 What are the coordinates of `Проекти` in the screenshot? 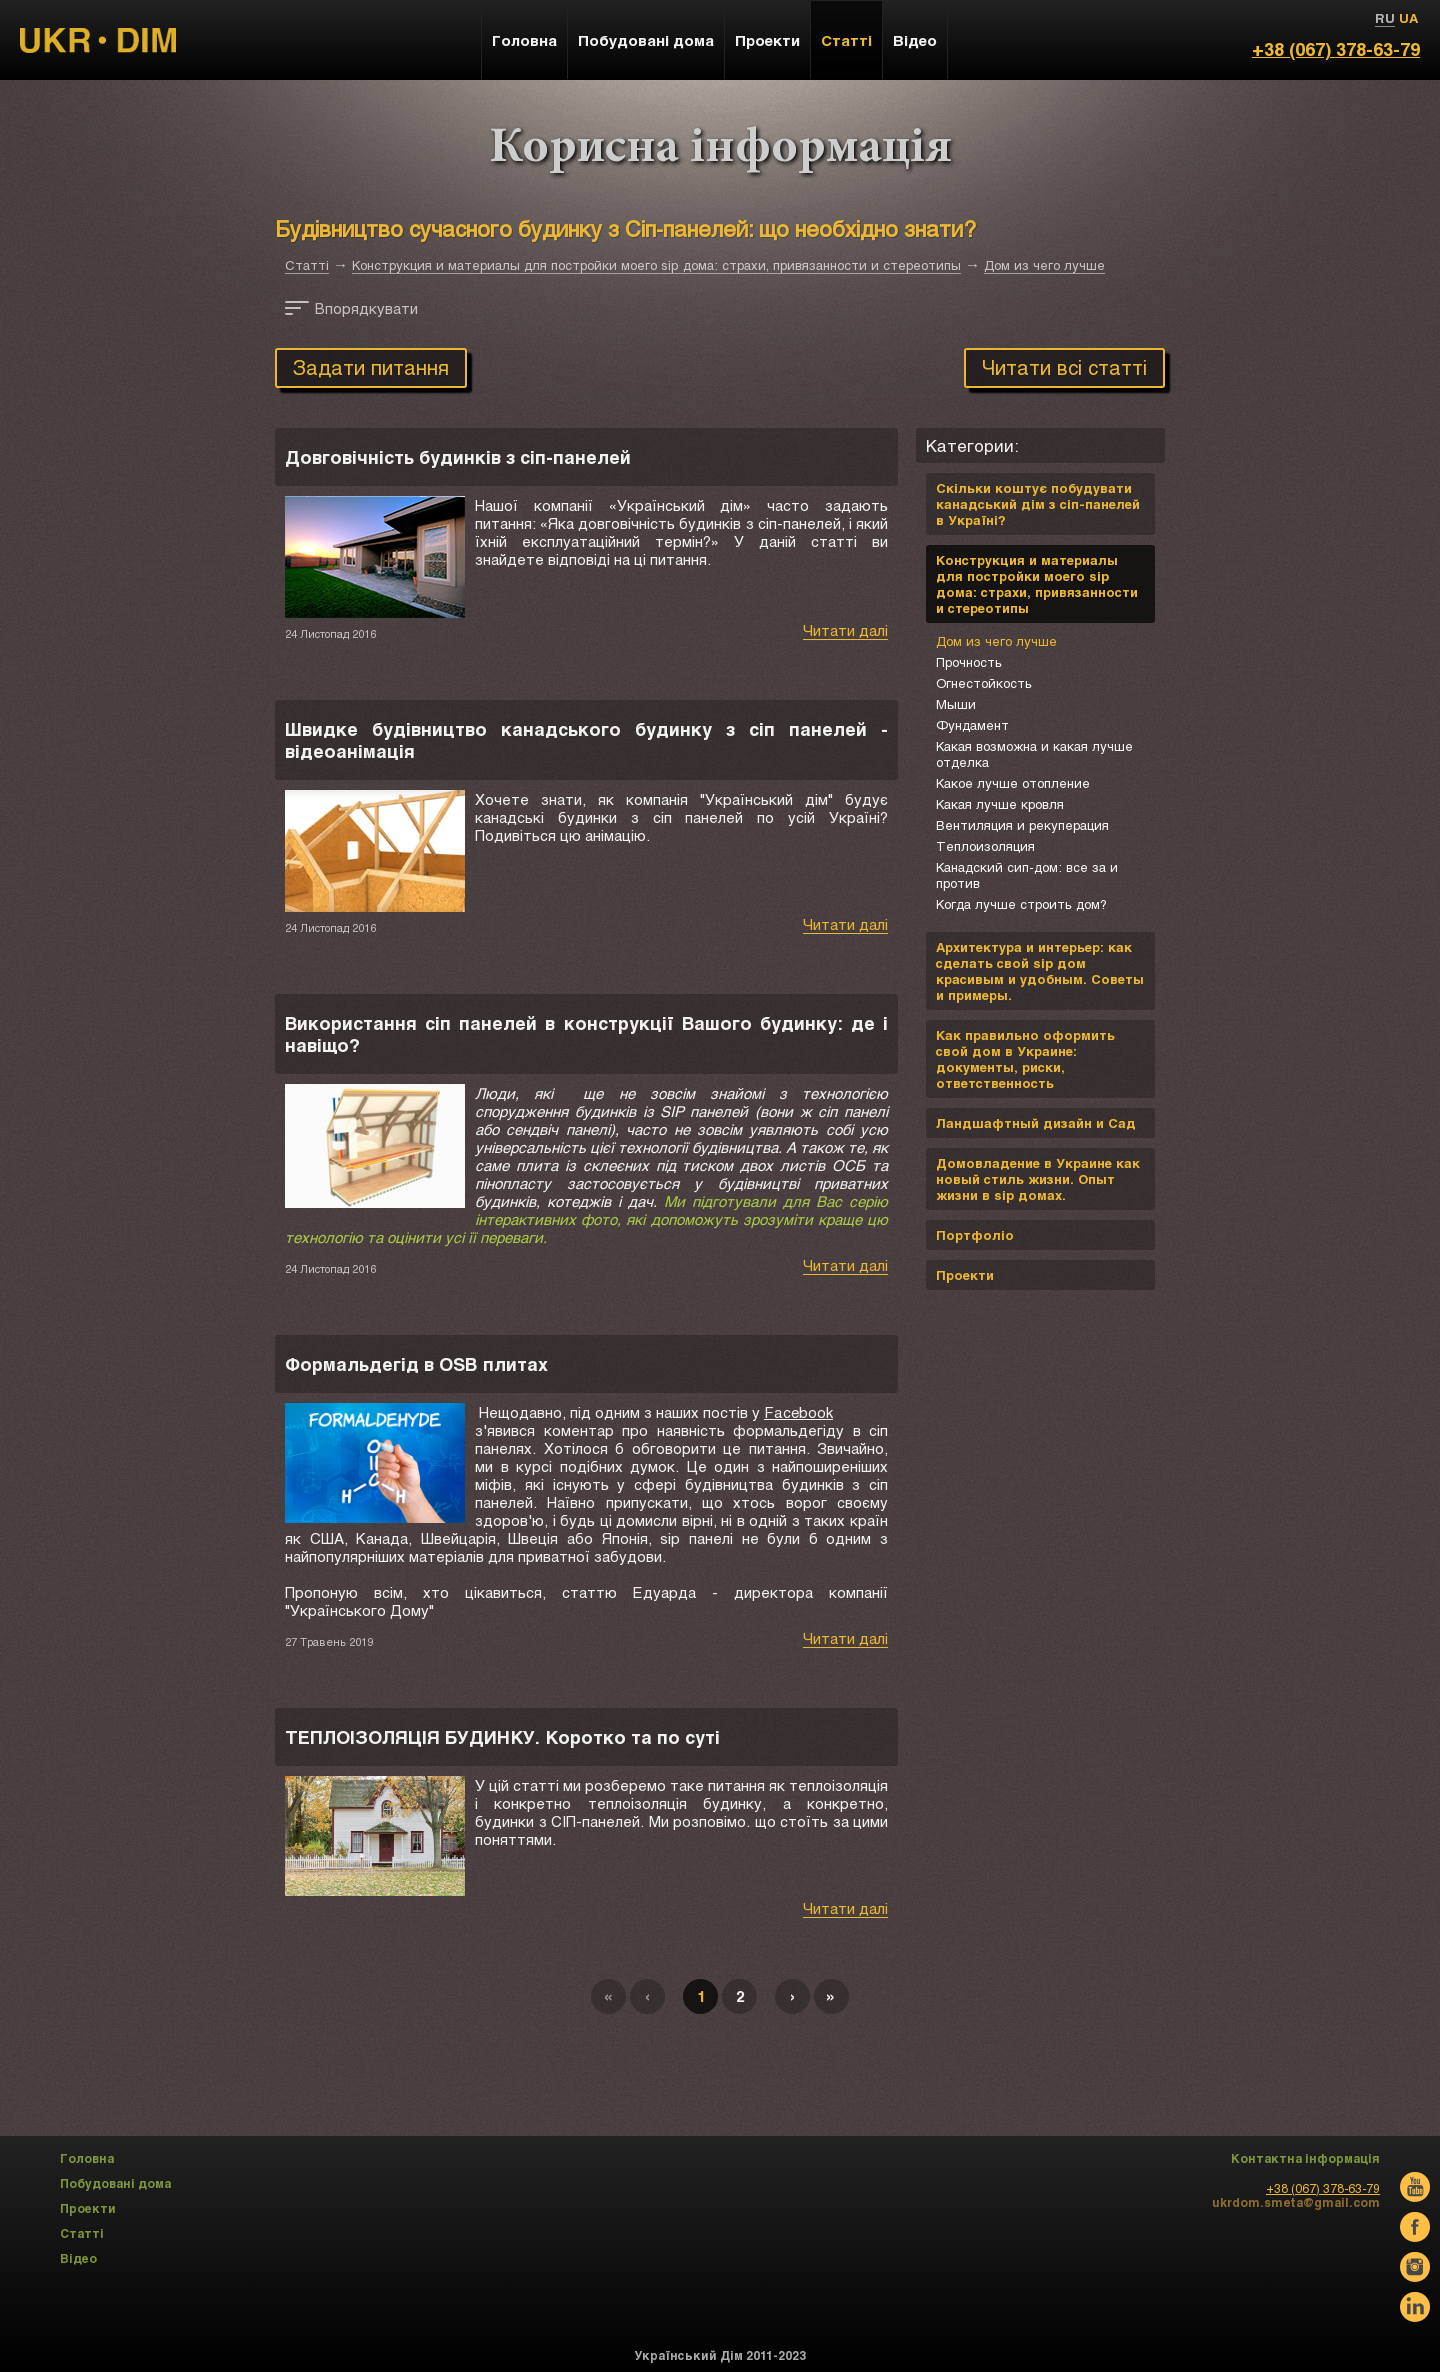 It's located at (767, 40).